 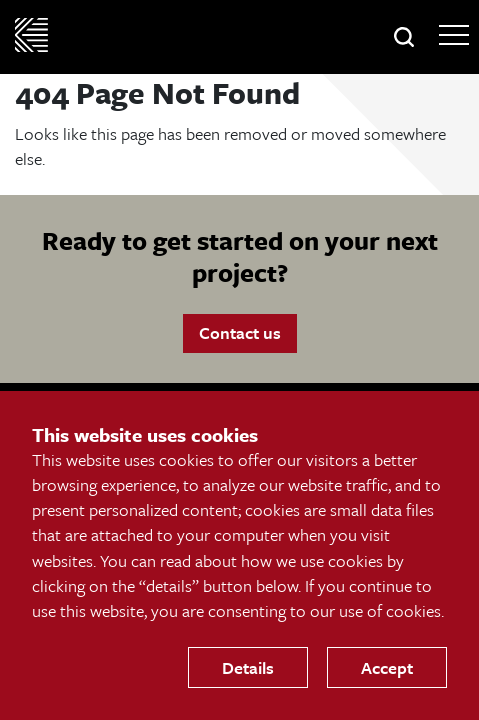 I want to click on Contact us, so click(x=240, y=332).